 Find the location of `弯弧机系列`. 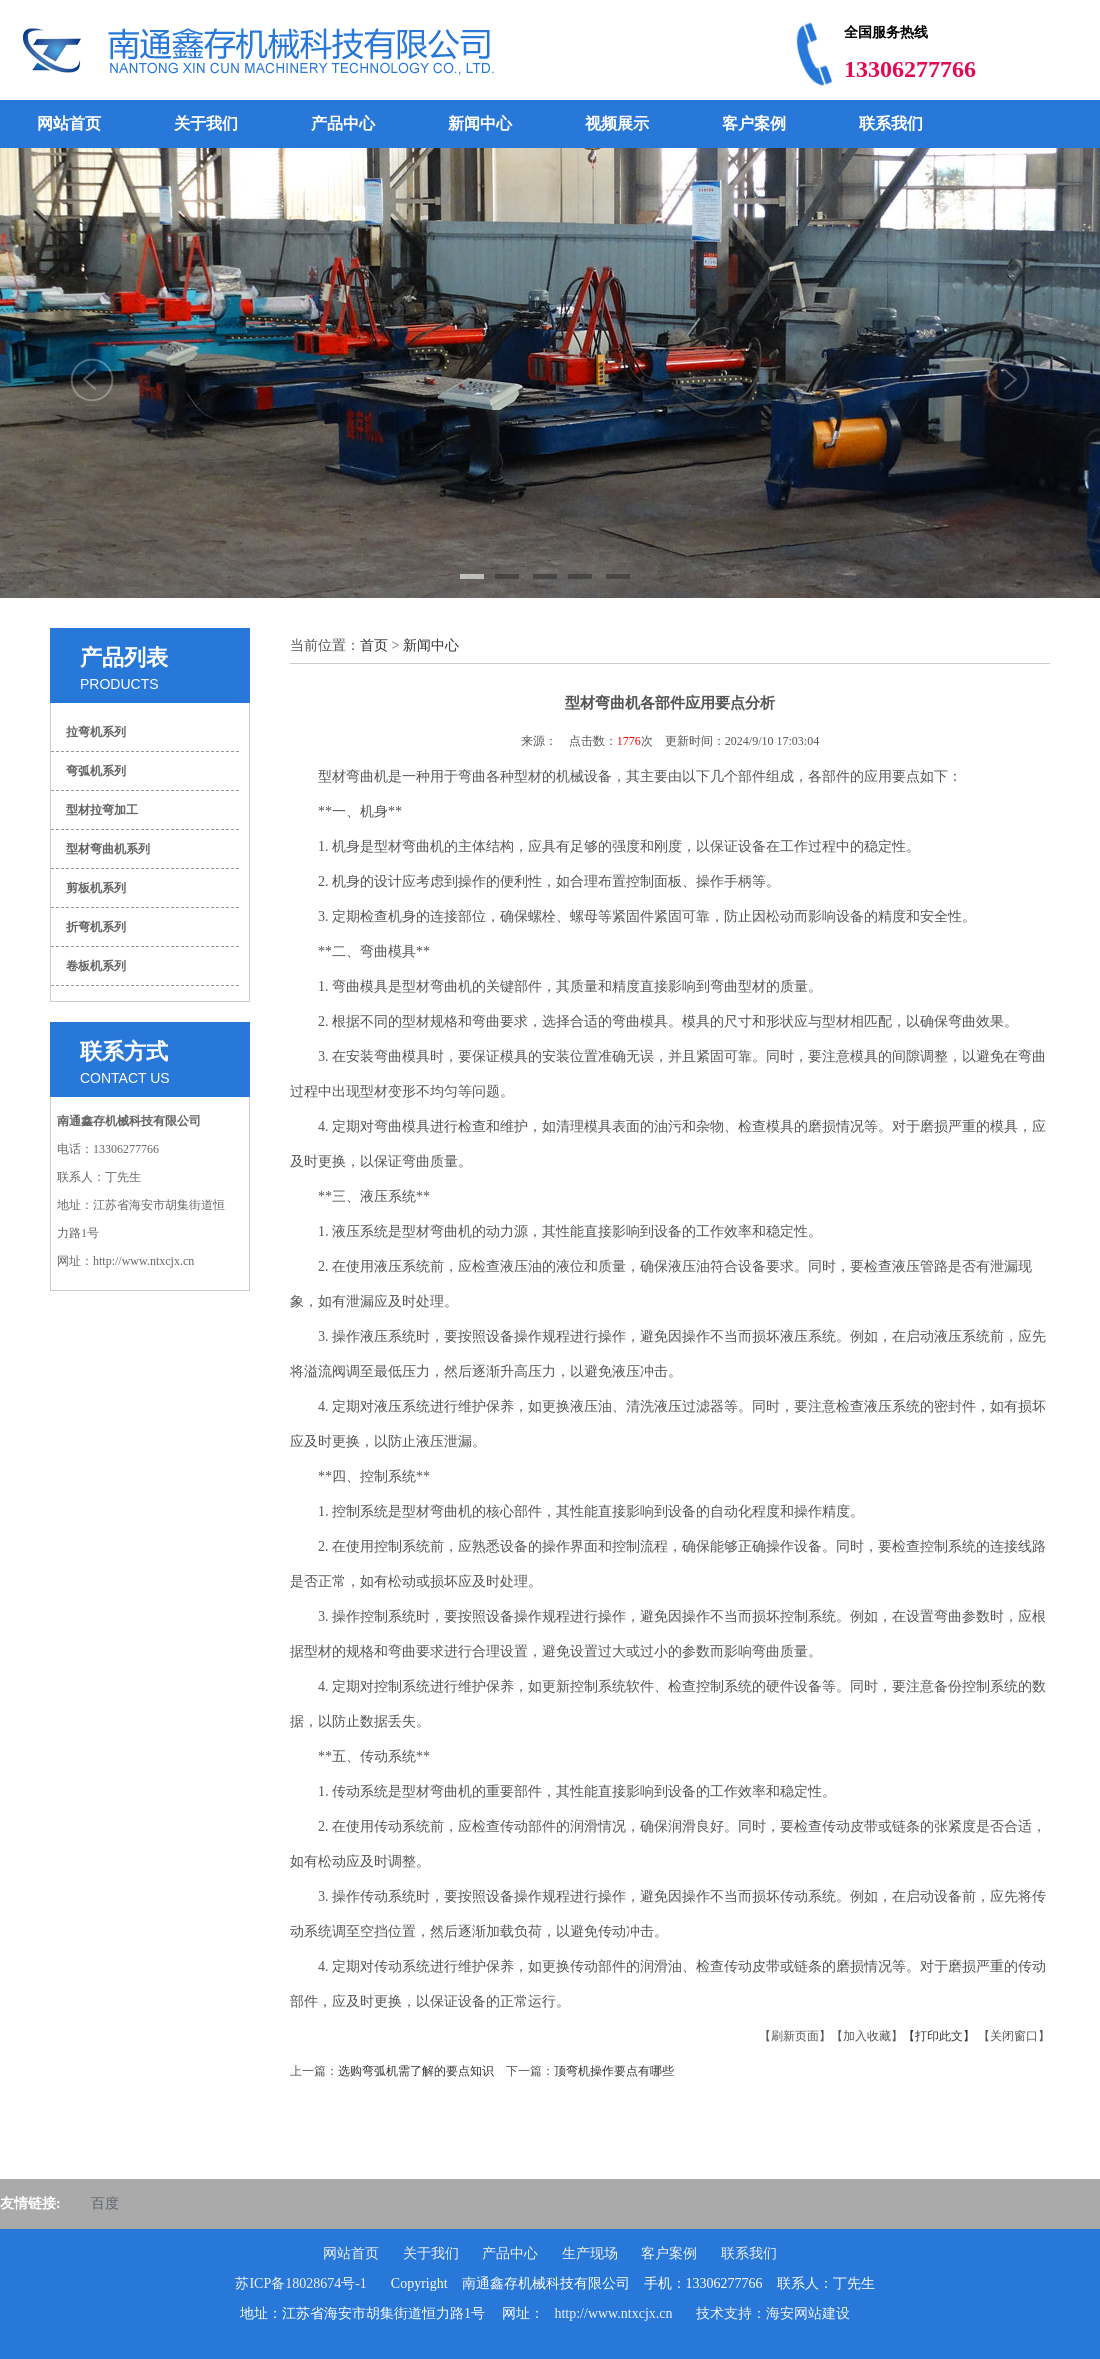

弯弧机系列 is located at coordinates (96, 771).